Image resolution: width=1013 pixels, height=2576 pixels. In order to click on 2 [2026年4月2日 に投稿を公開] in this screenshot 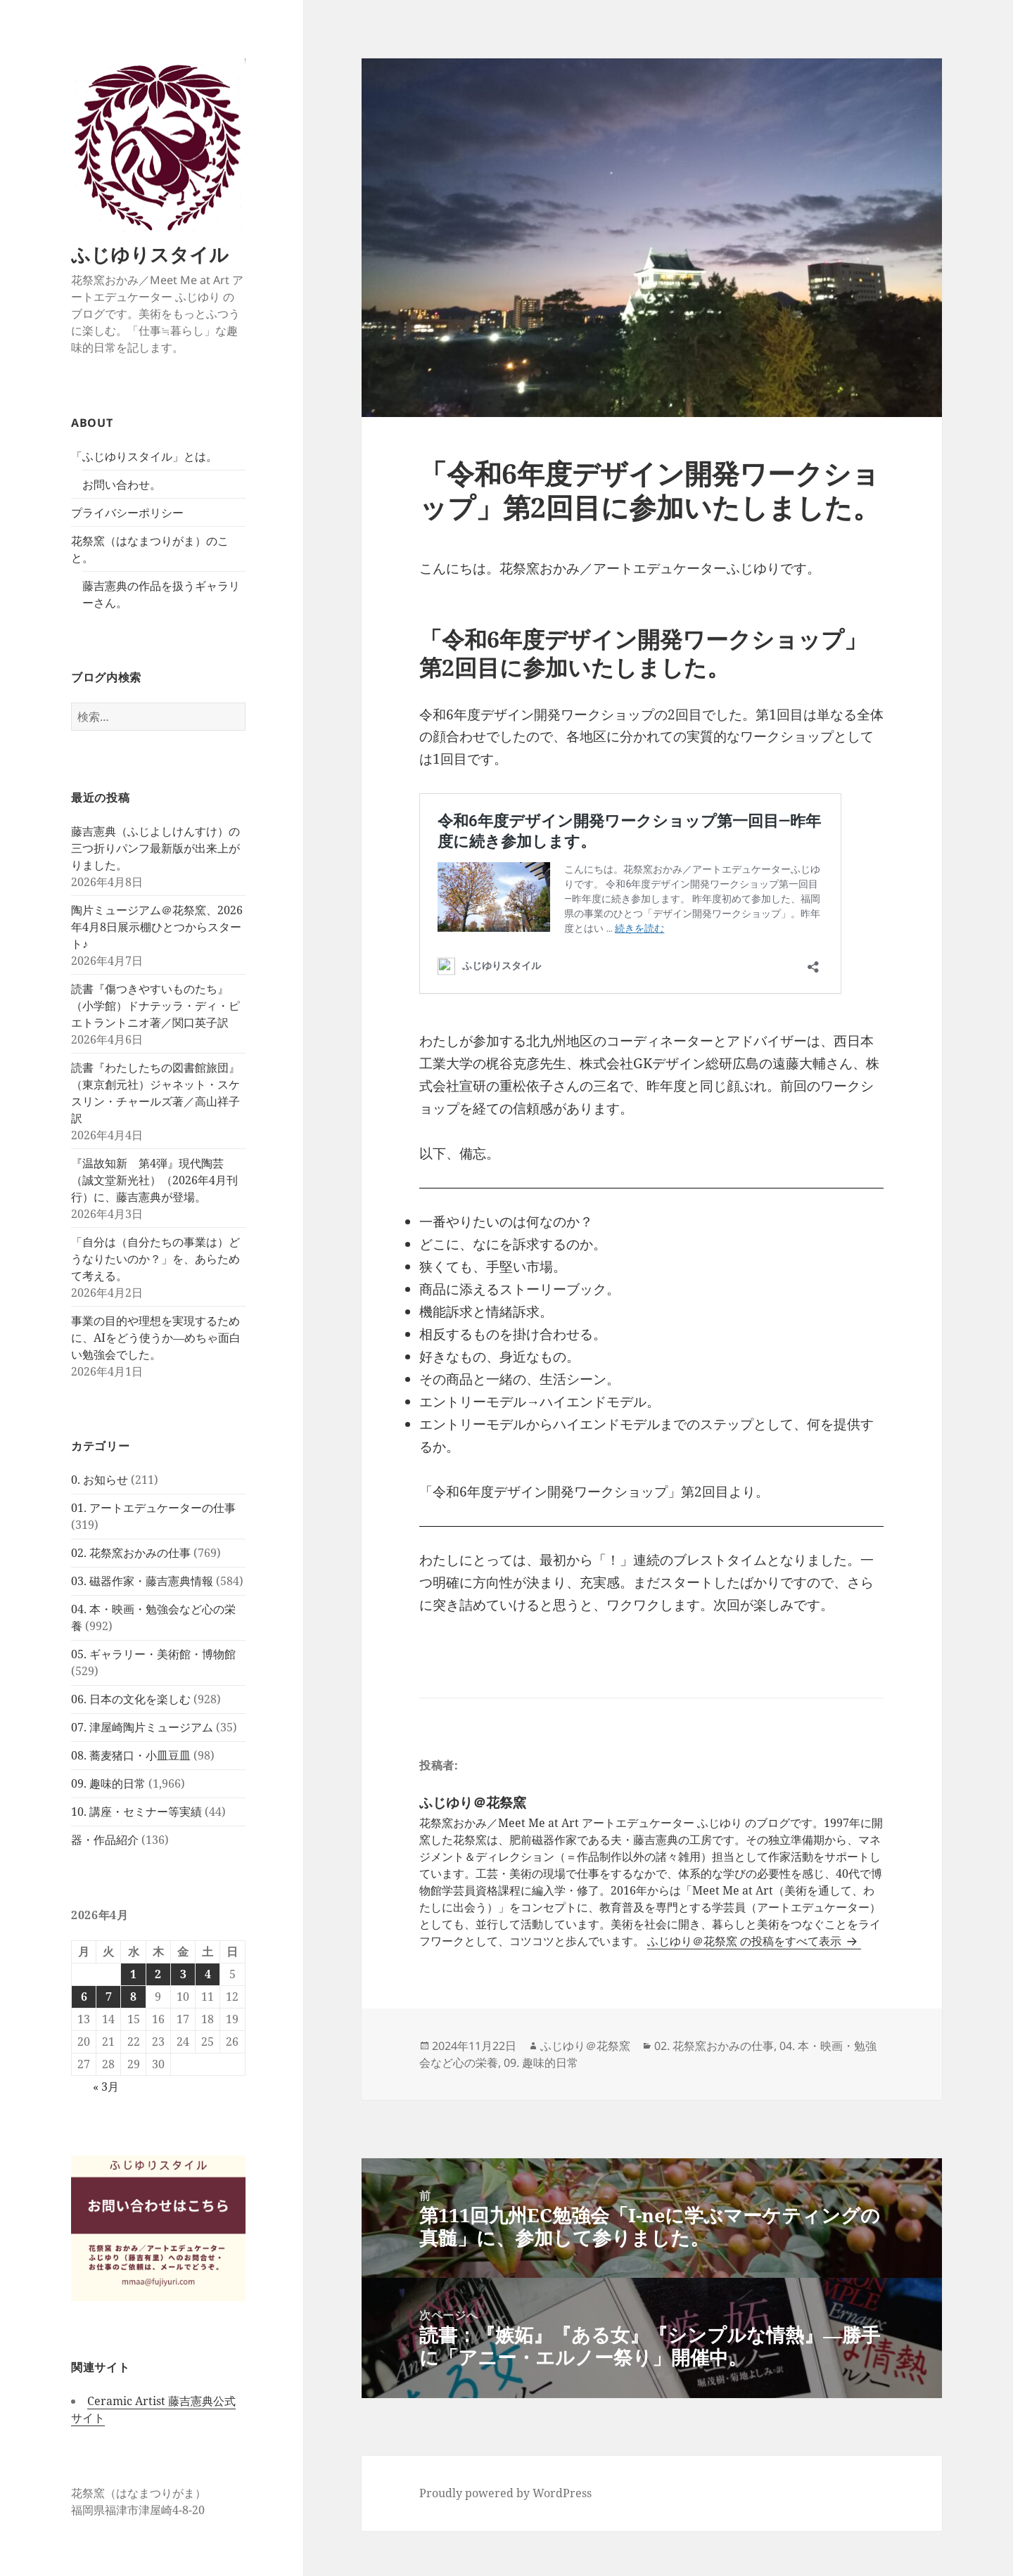, I will do `click(158, 1974)`.